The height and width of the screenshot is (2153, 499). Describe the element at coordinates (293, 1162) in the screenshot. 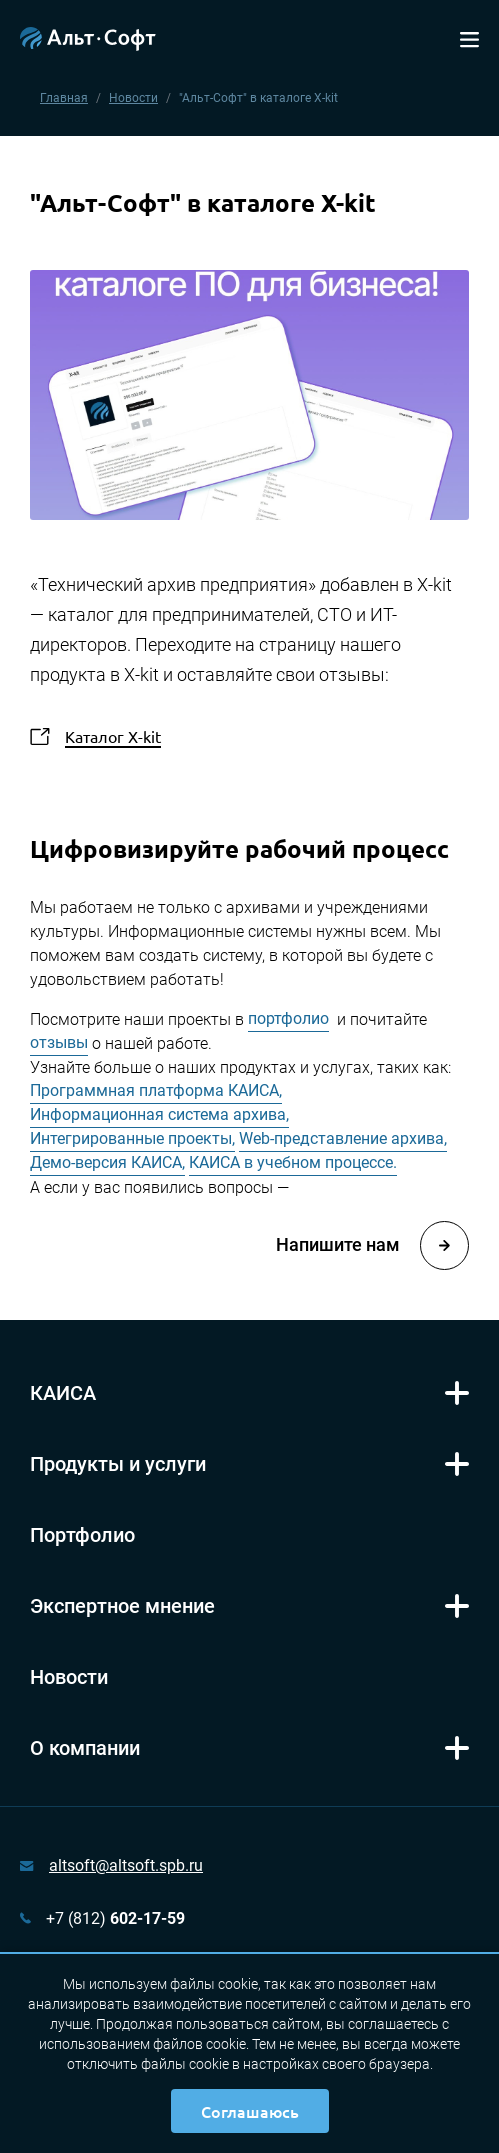

I see `КАИСА в учебном процессе.` at that location.